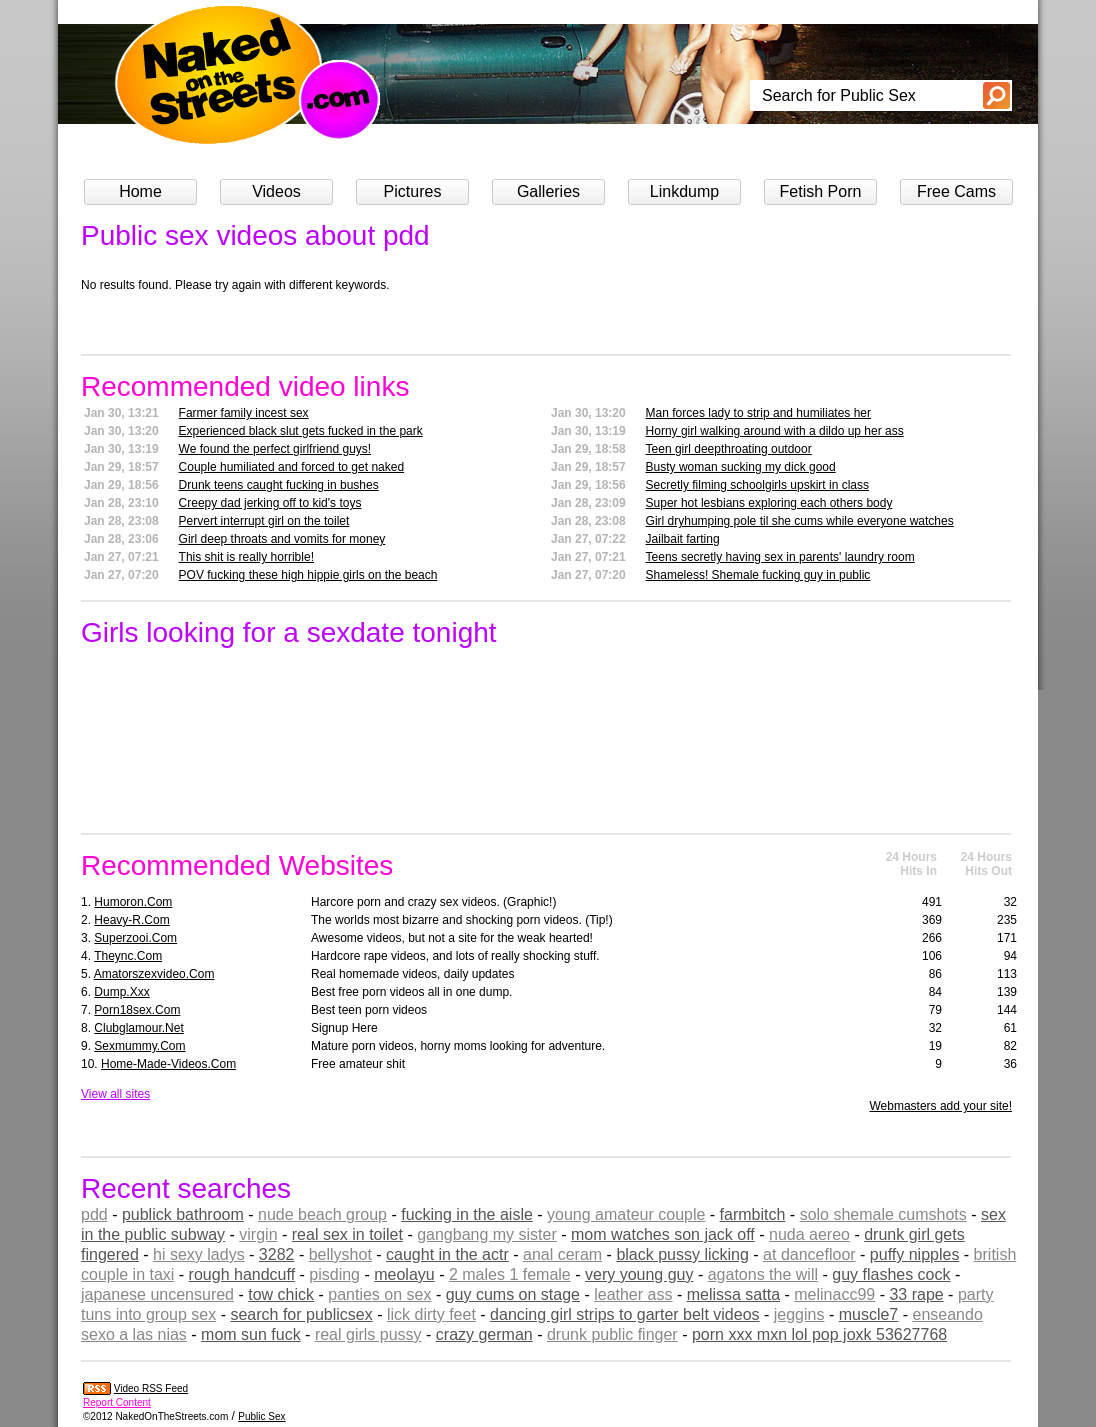 The width and height of the screenshot is (1096, 1427). What do you see at coordinates (821, 191) in the screenshot?
I see `Fetish Porn` at bounding box center [821, 191].